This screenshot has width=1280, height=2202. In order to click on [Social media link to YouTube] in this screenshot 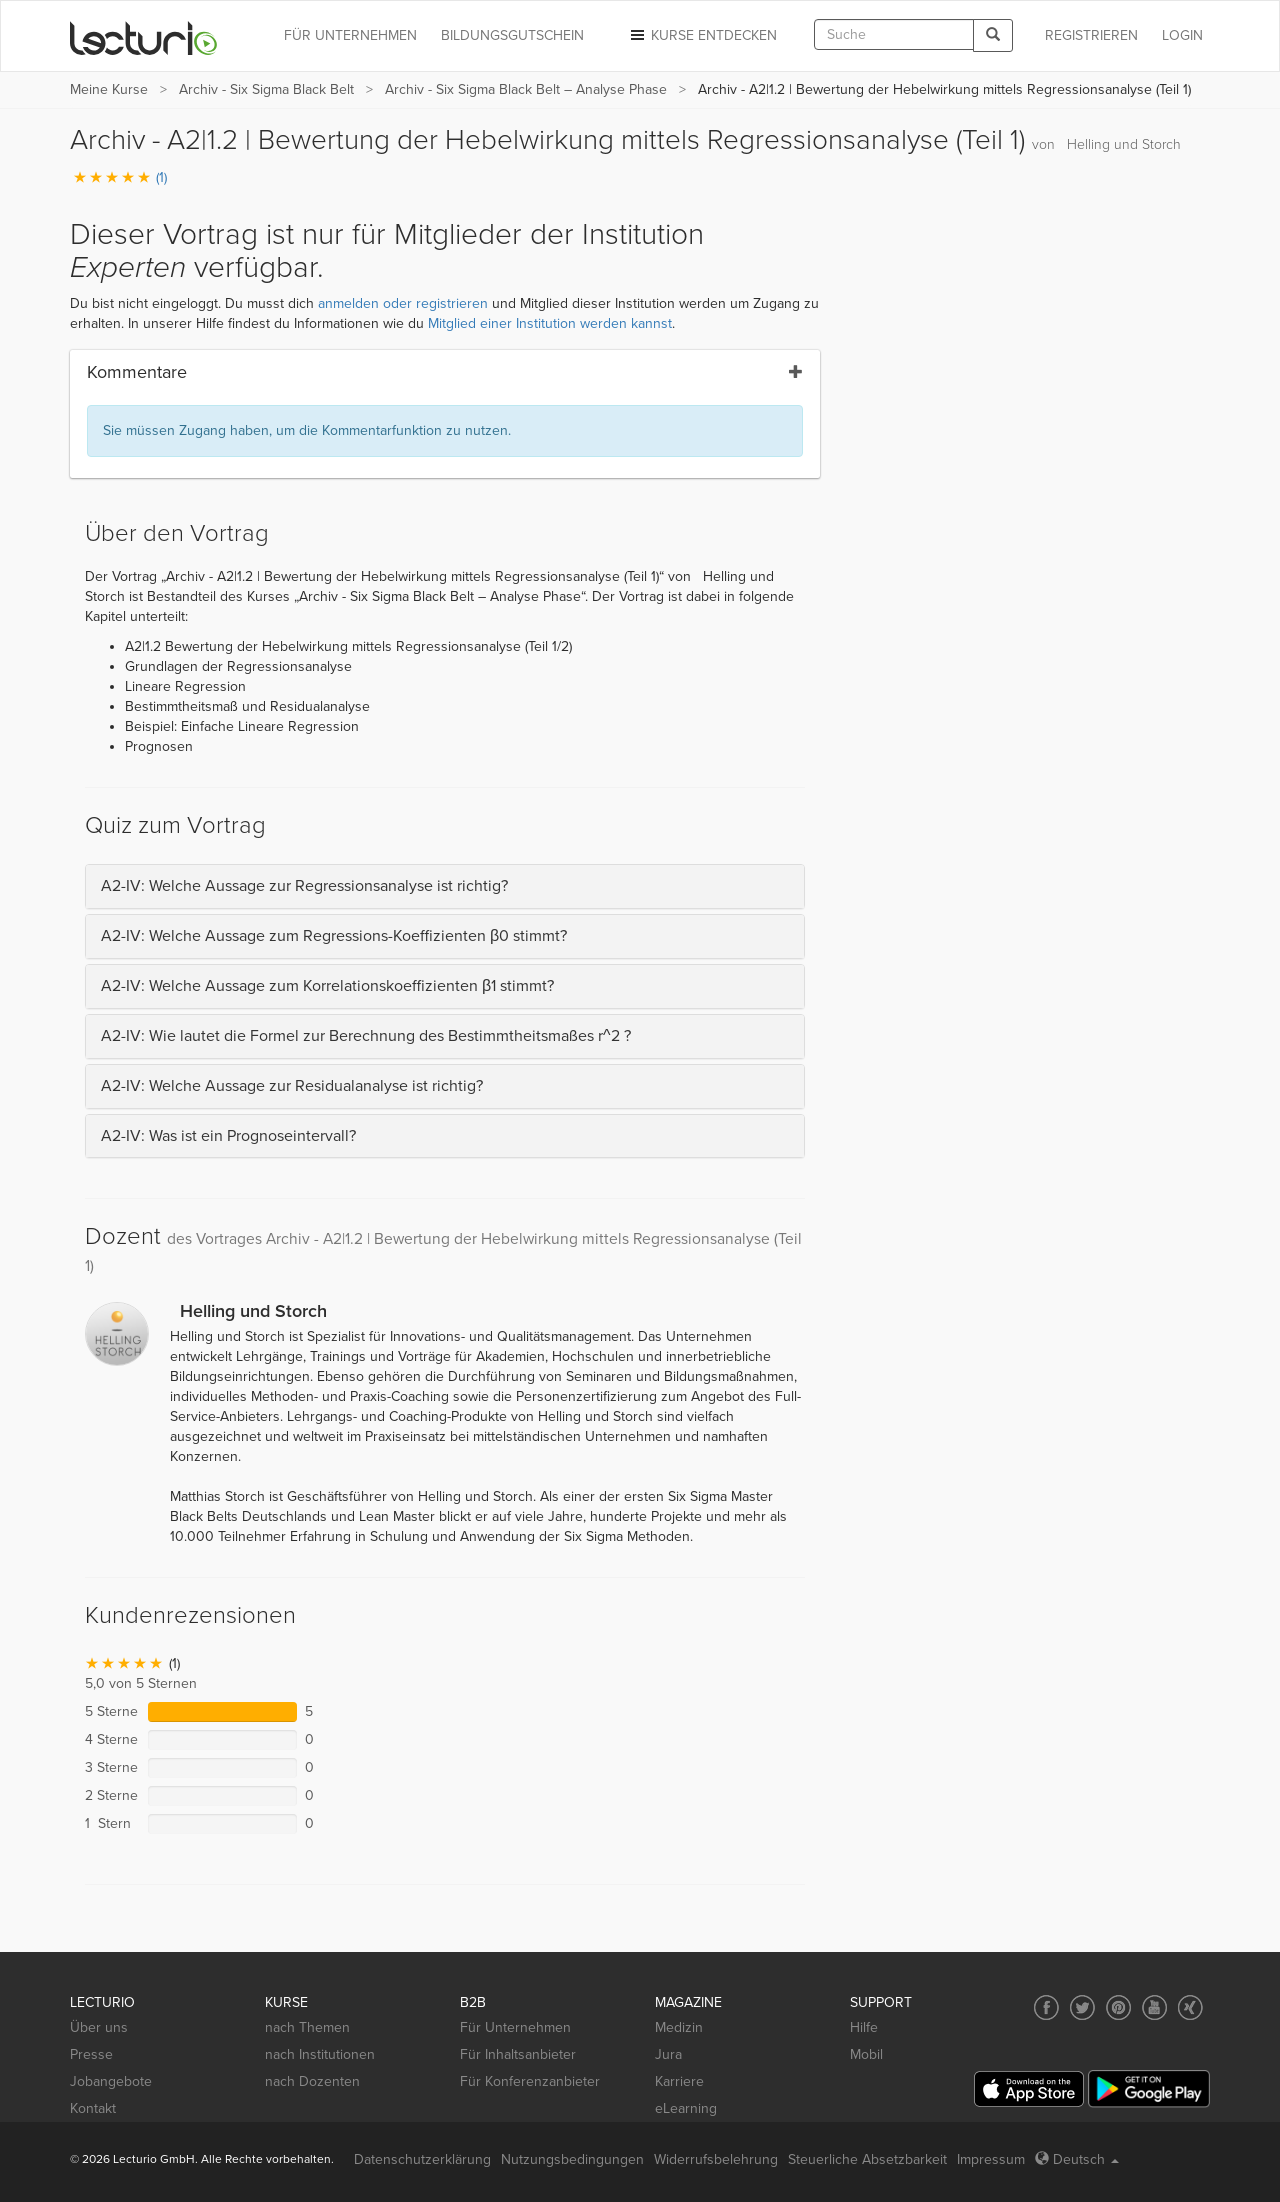, I will do `click(1154, 2007)`.